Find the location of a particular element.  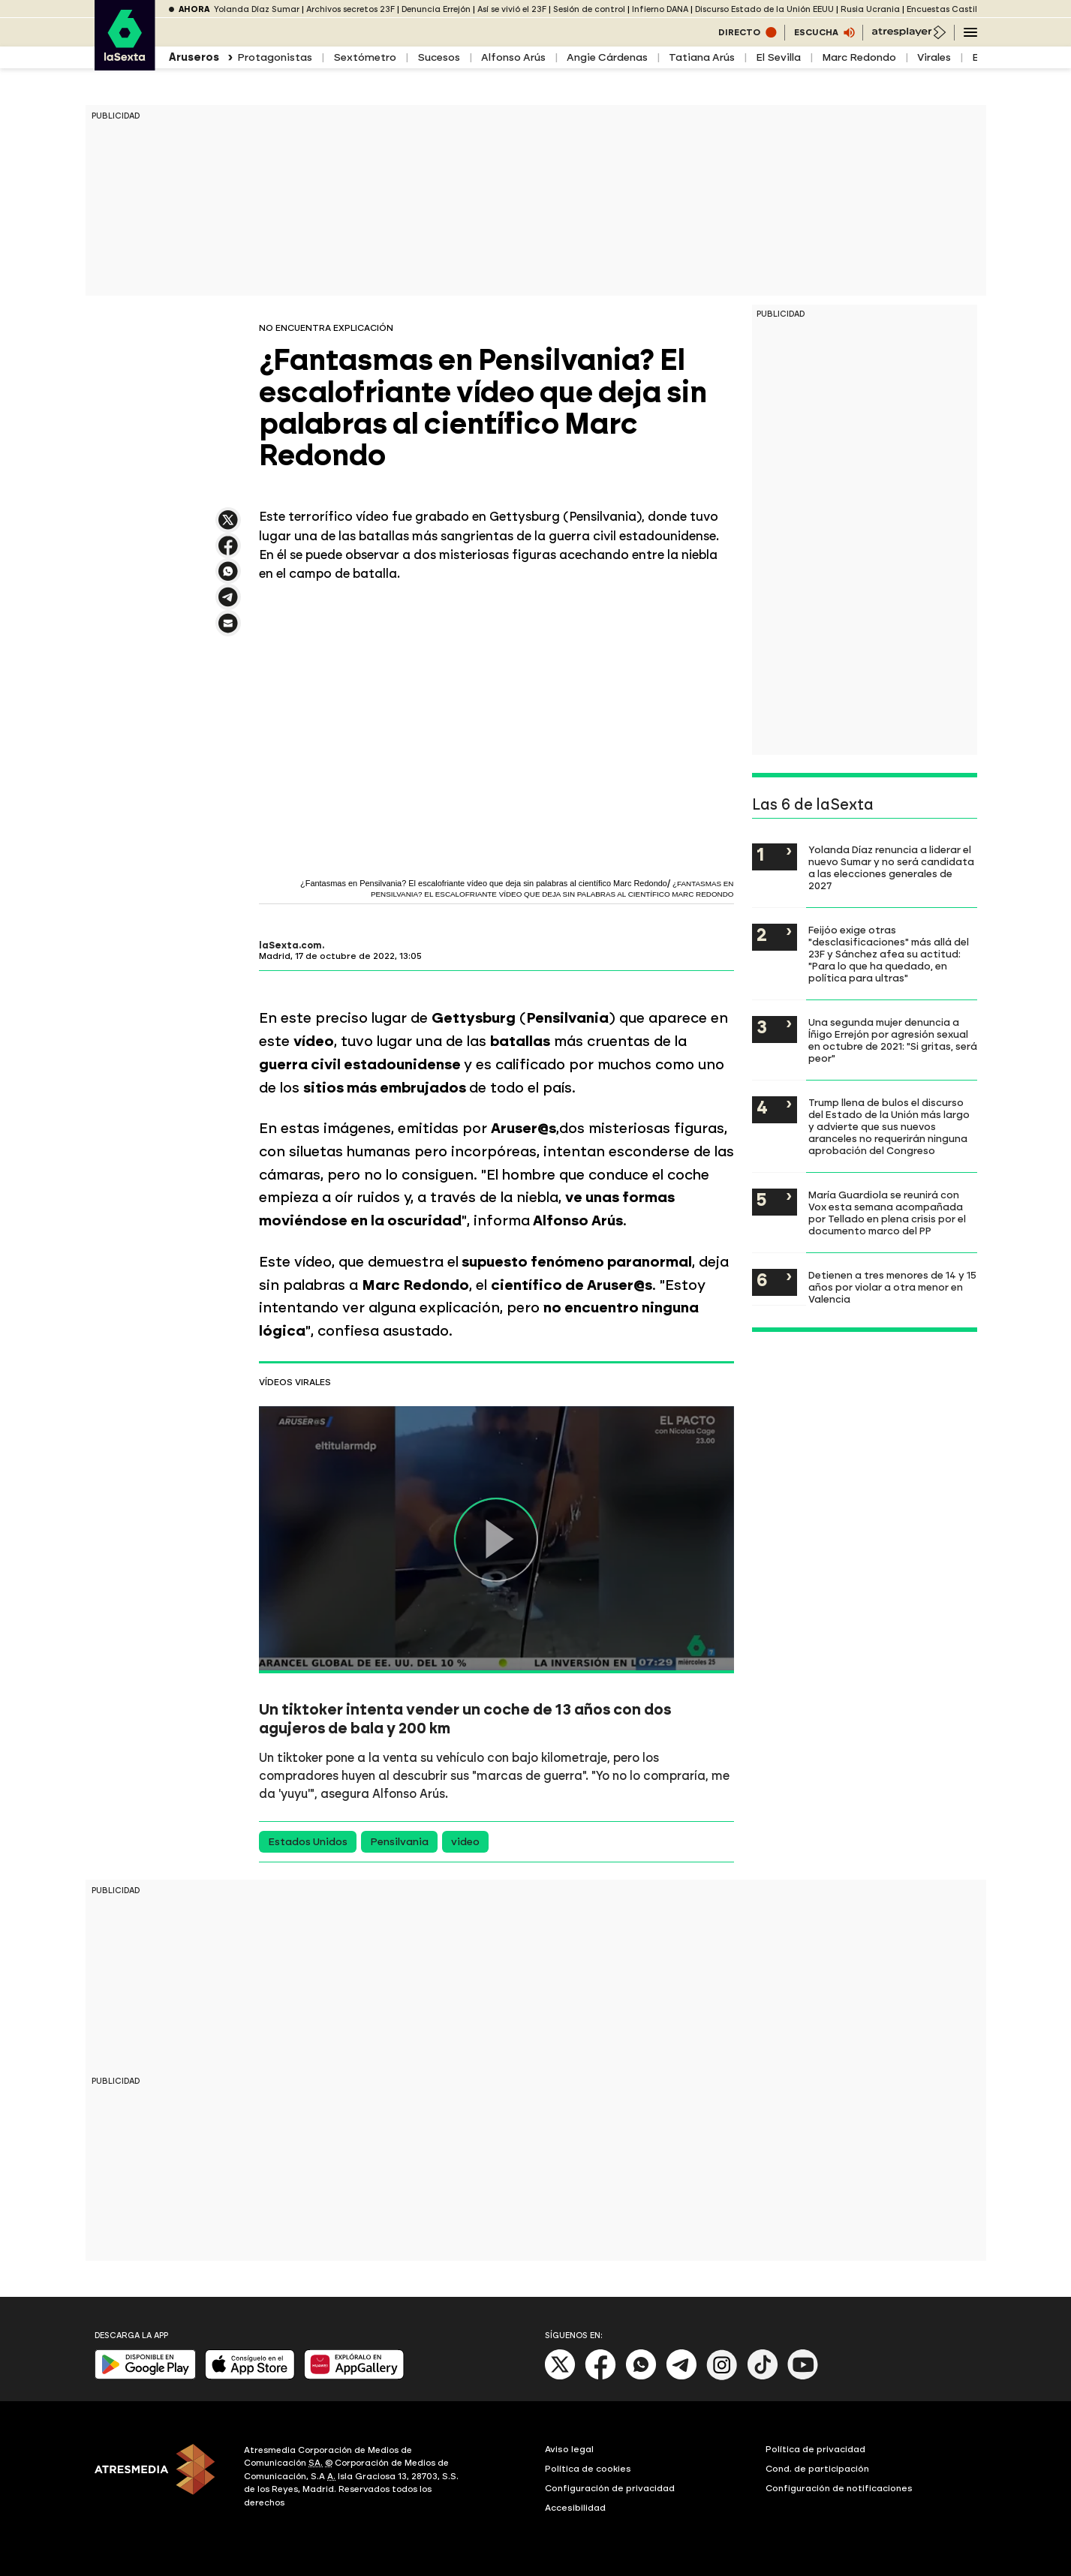

Sesión de control is located at coordinates (589, 9).